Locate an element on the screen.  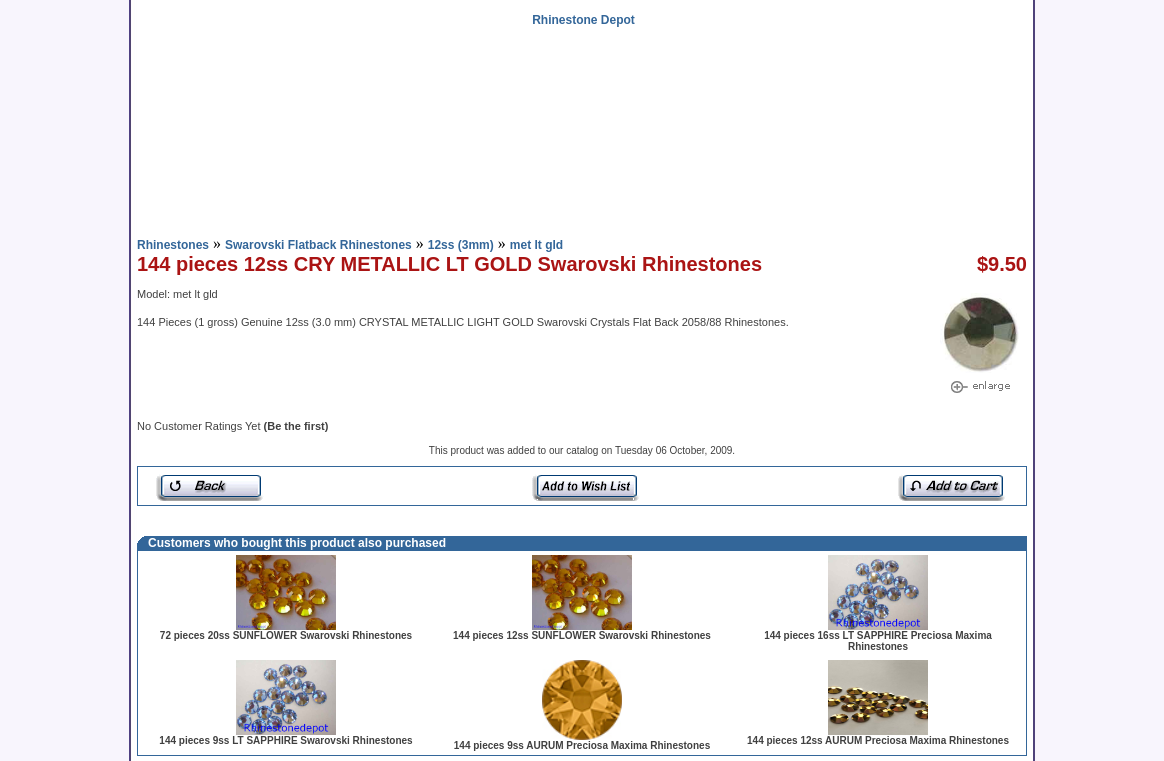
144 pieces 9ss AURUM Preciosa Maxima Rhinestones is located at coordinates (582, 745).